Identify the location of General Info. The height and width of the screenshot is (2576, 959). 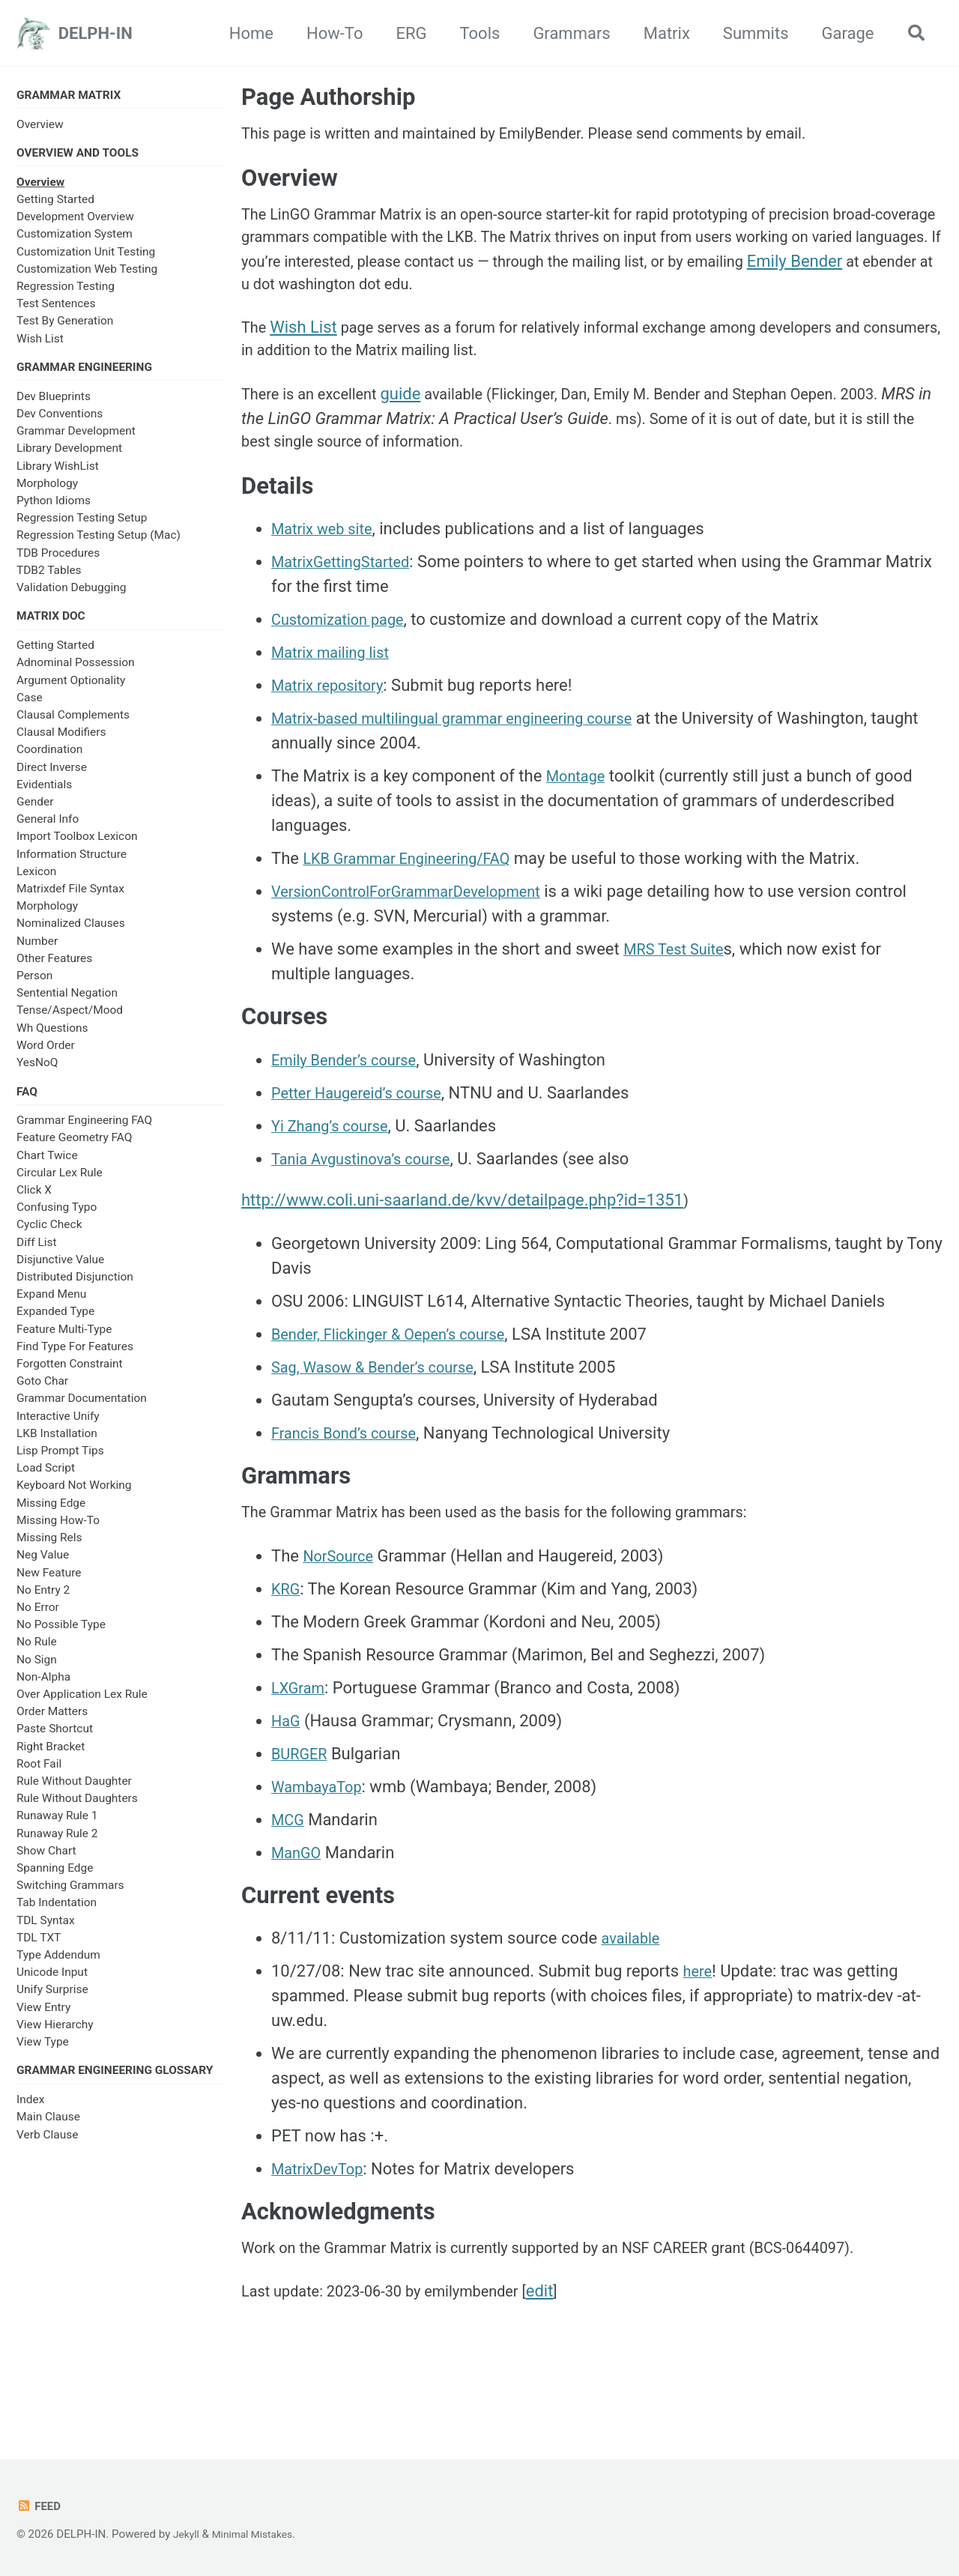
(47, 828).